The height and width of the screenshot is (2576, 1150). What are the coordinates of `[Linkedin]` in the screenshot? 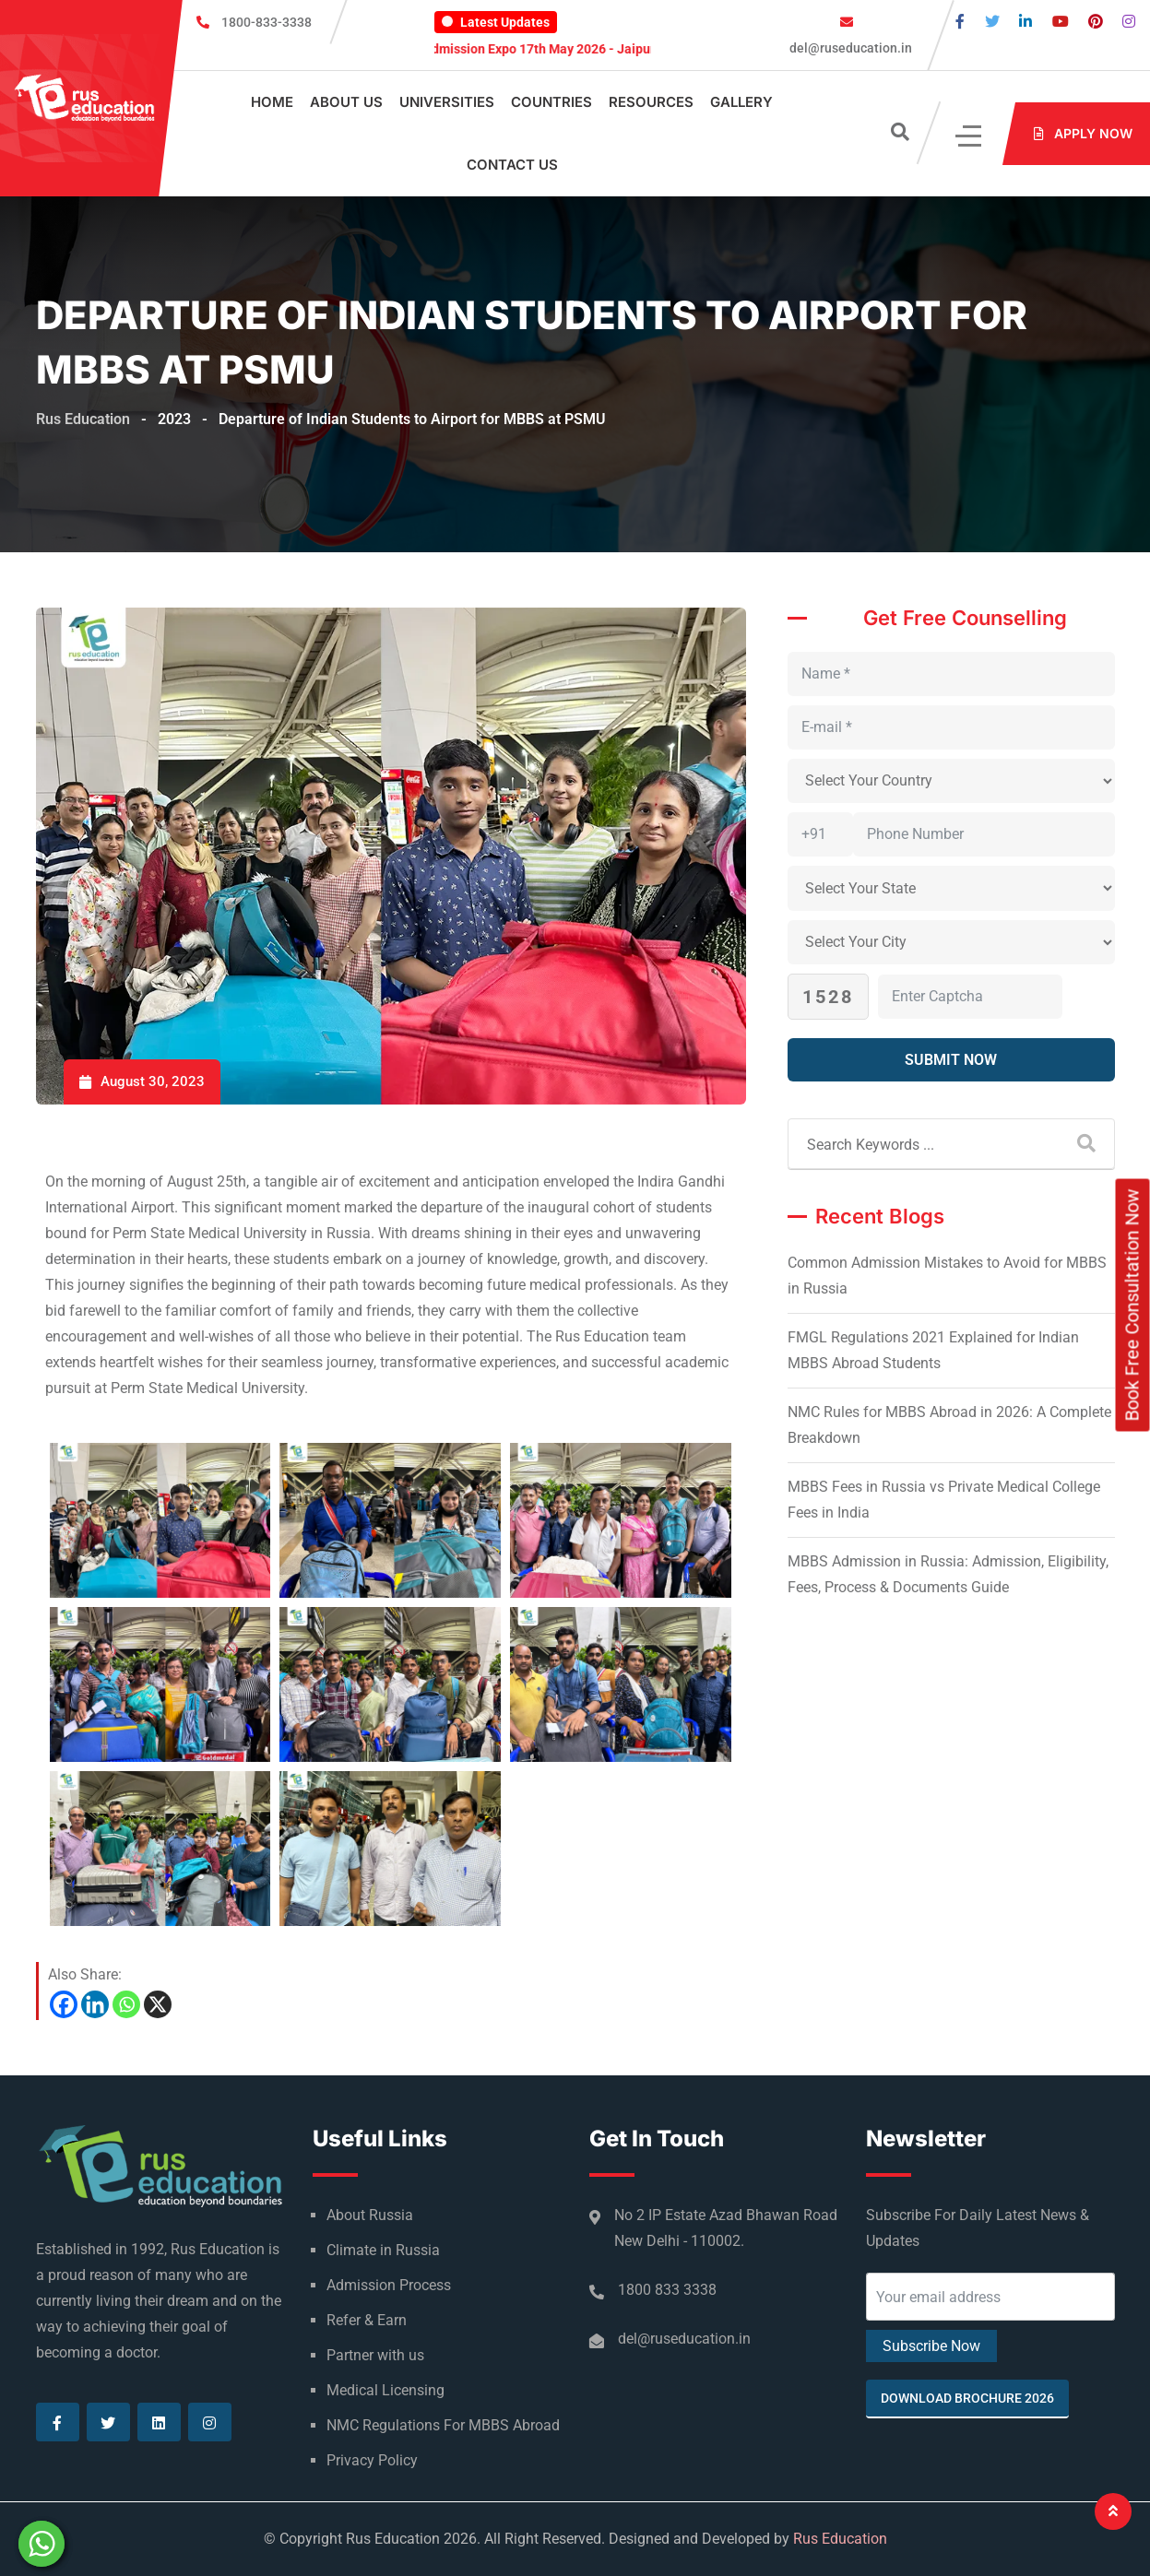 It's located at (95, 2004).